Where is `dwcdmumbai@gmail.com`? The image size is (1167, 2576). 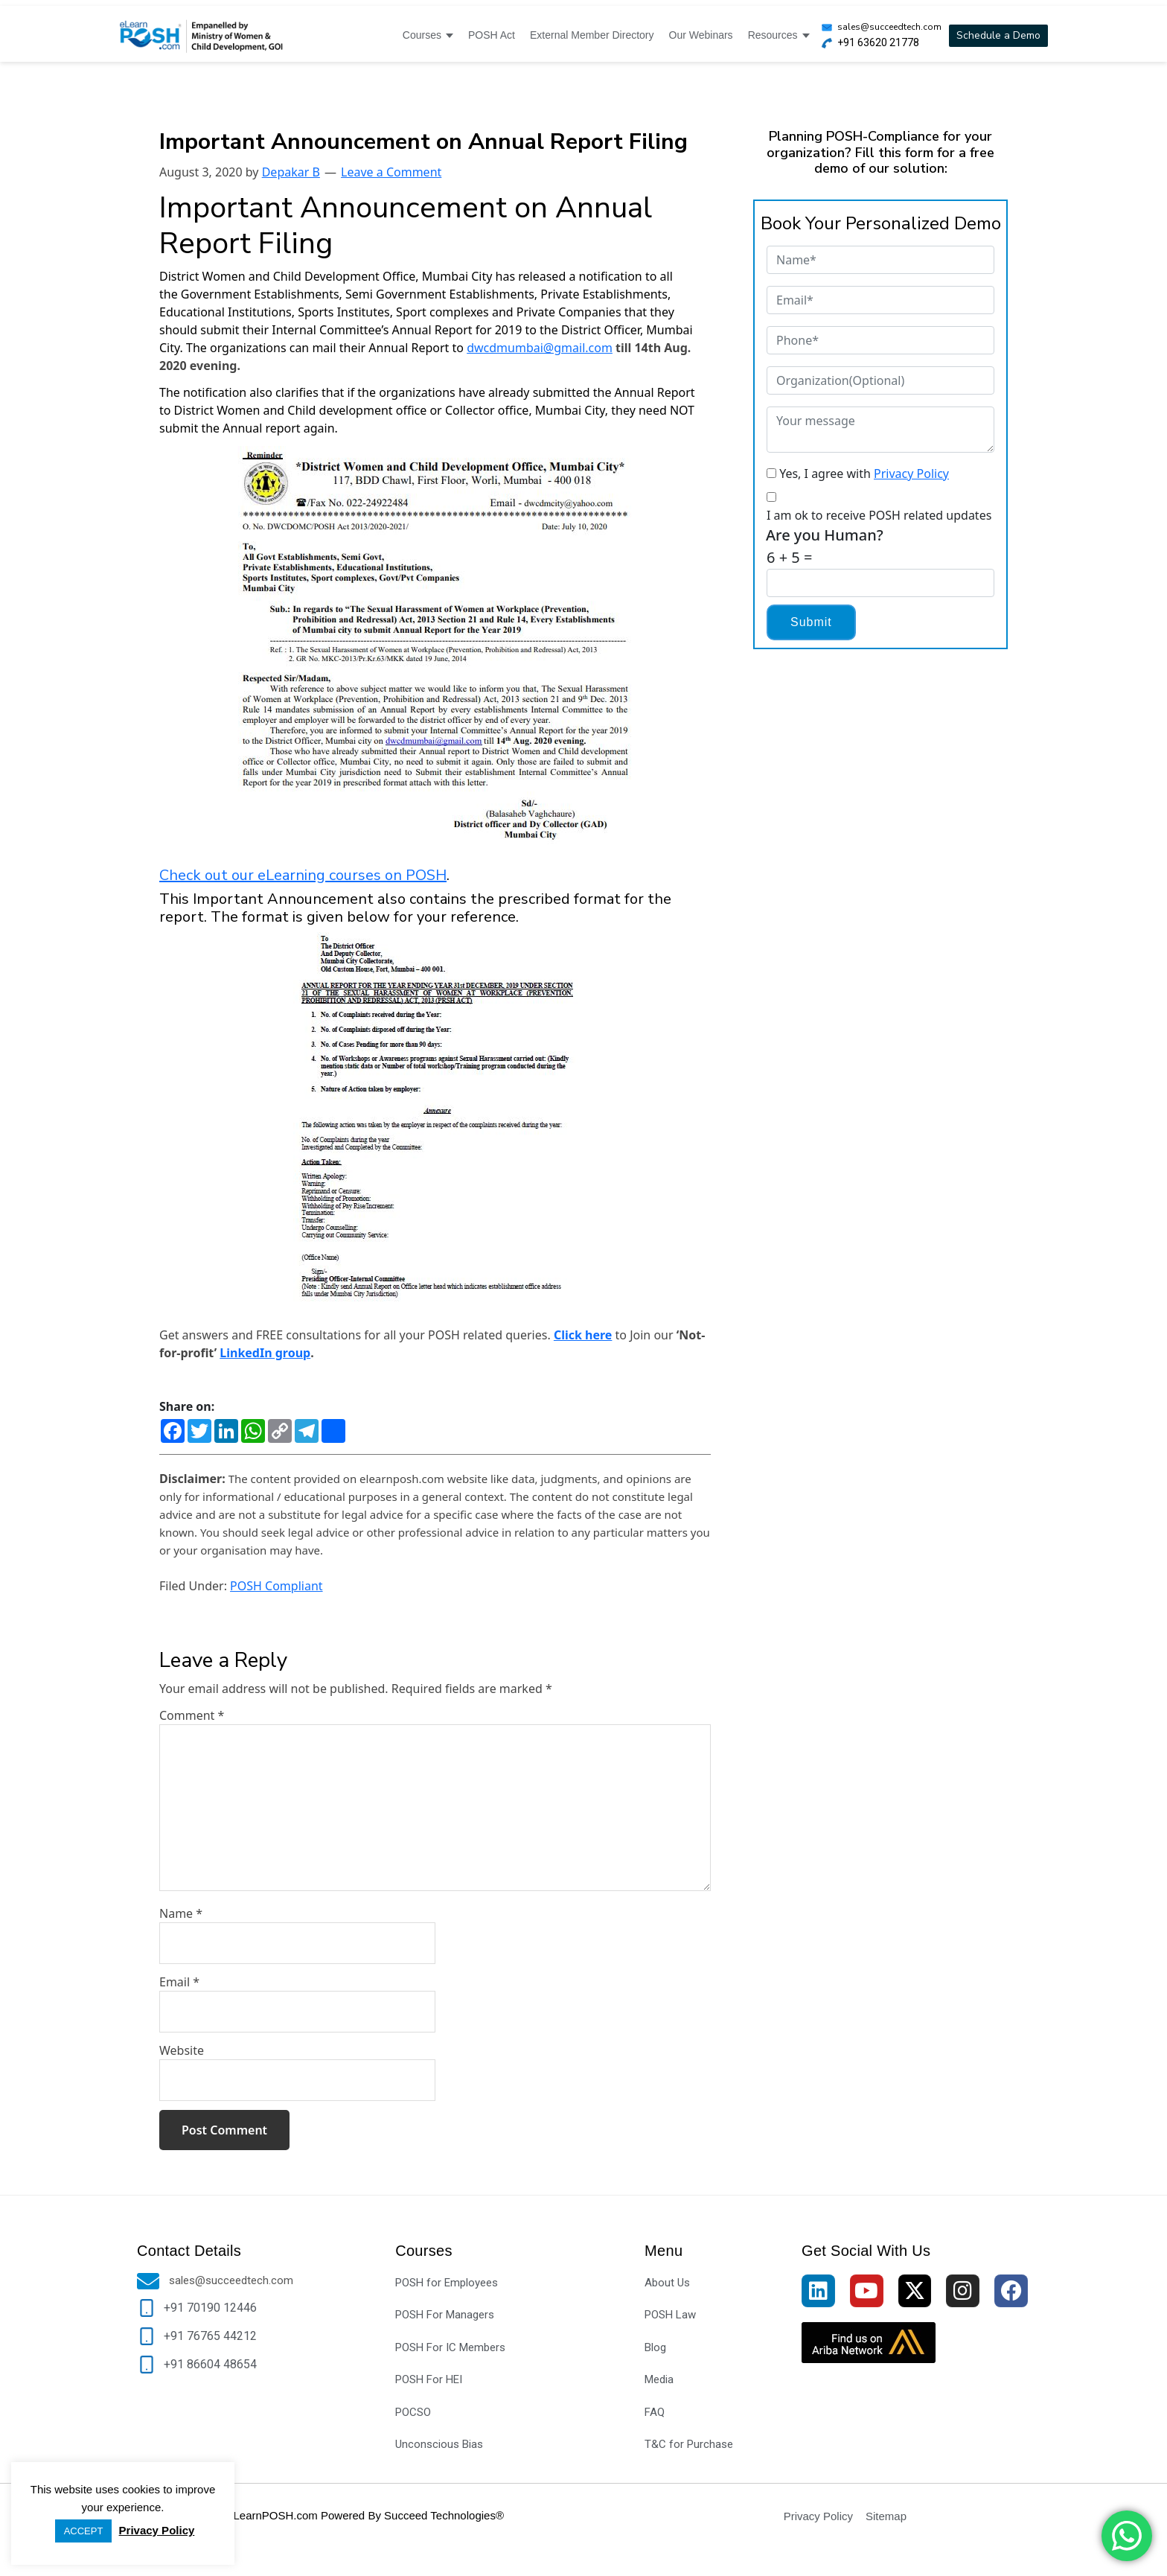 dwcdmumbai@gmail.com is located at coordinates (540, 347).